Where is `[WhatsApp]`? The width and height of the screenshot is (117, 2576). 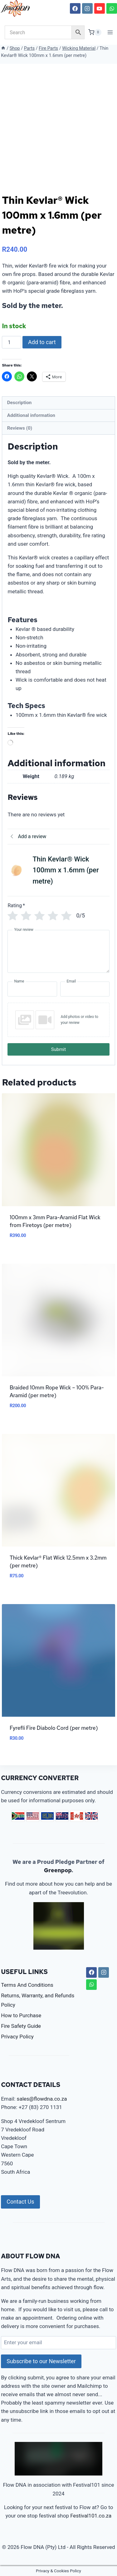 [WhatsApp] is located at coordinates (111, 8).